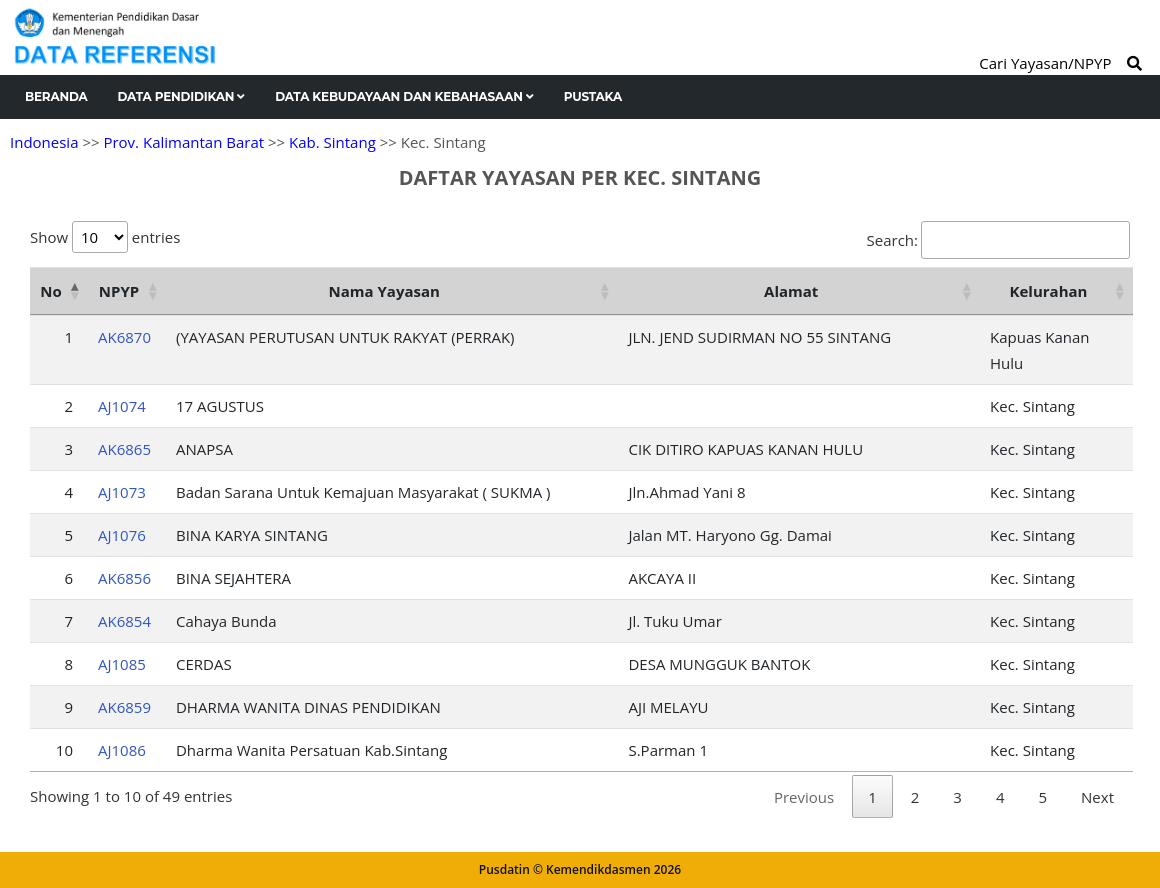 Image resolution: width=1160 pixels, height=888 pixels. I want to click on Pustaka, so click(593, 96).